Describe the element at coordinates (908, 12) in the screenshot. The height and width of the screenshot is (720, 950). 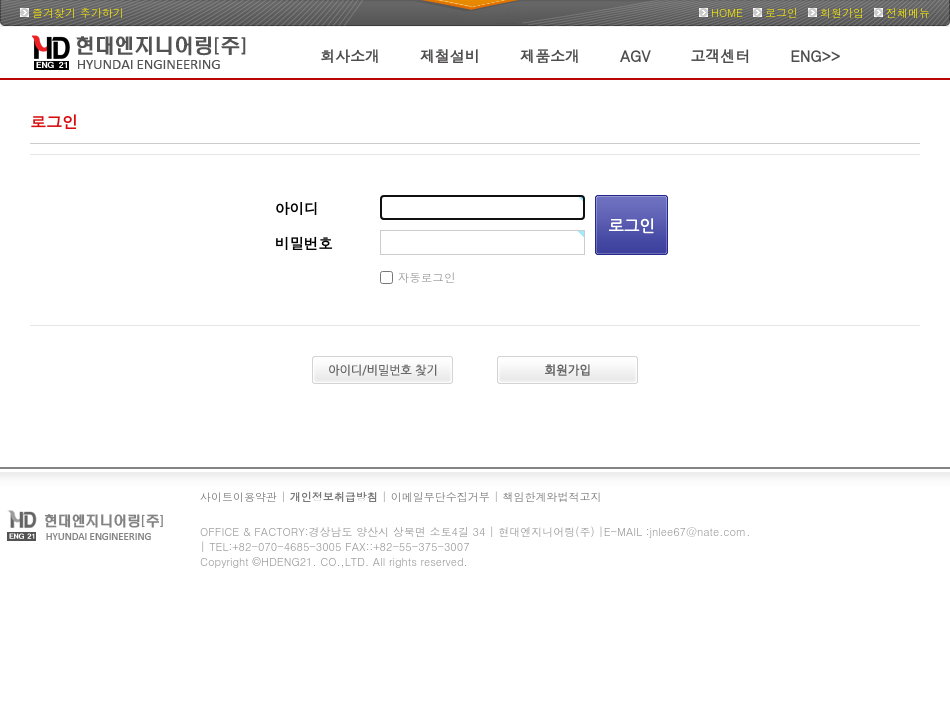
I see `전체메뉴` at that location.